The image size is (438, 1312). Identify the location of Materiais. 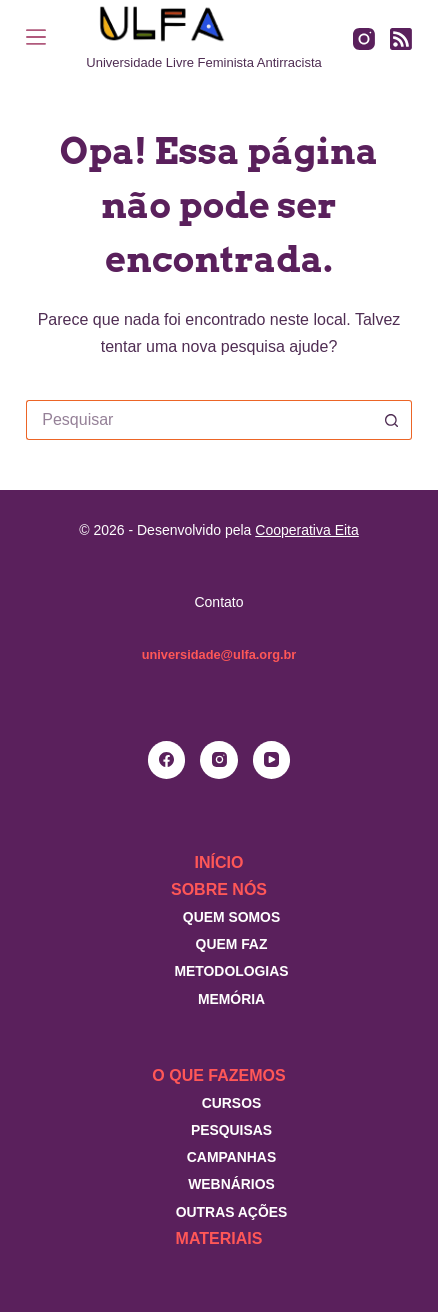
(219, 1238).